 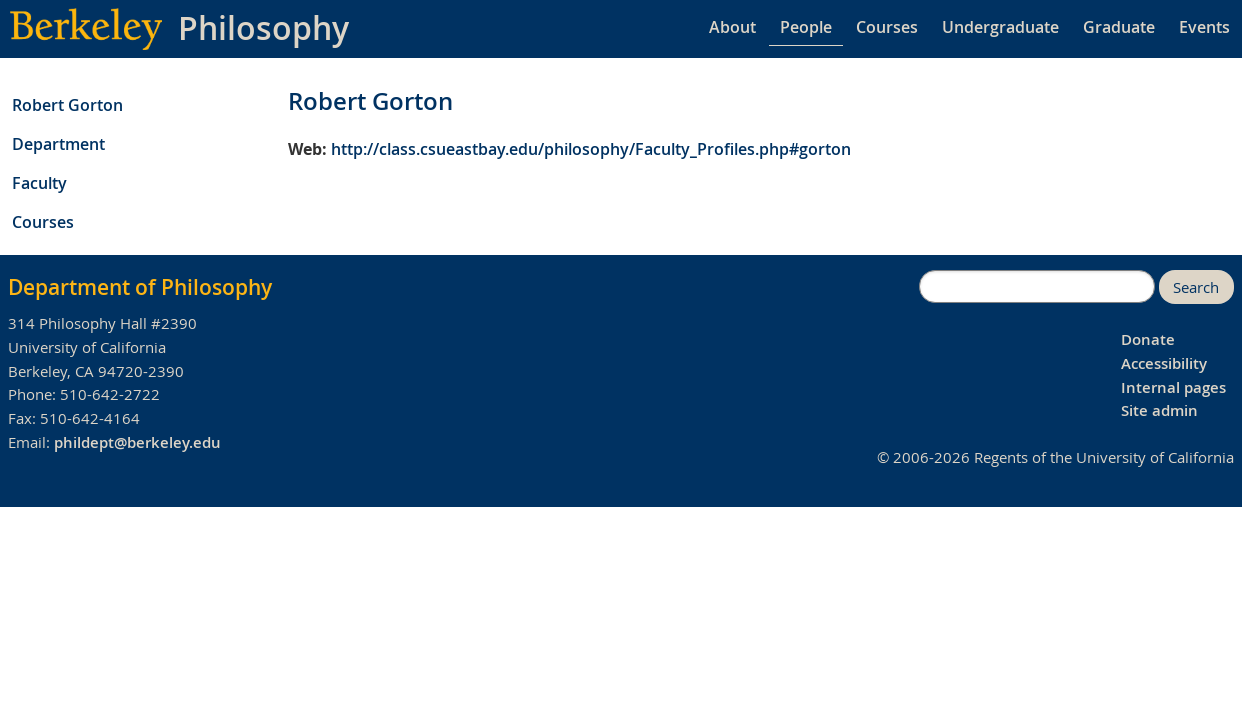 I want to click on Donate, so click(x=1148, y=339).